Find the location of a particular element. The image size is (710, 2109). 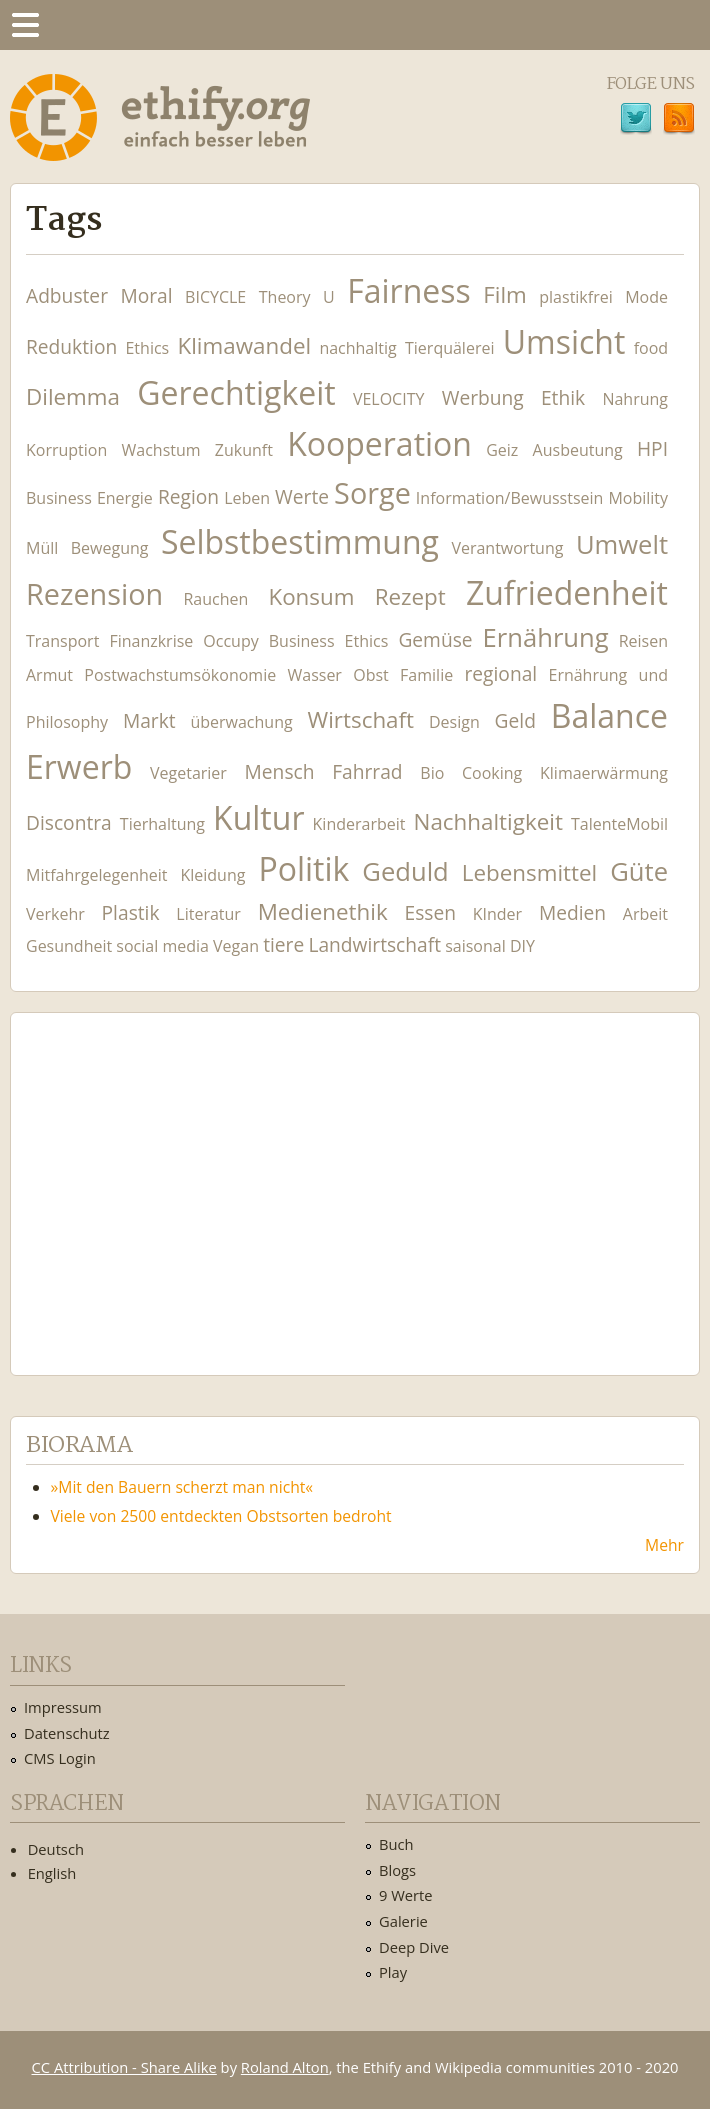

CC Attribution - Share Alike is located at coordinates (124, 2067).